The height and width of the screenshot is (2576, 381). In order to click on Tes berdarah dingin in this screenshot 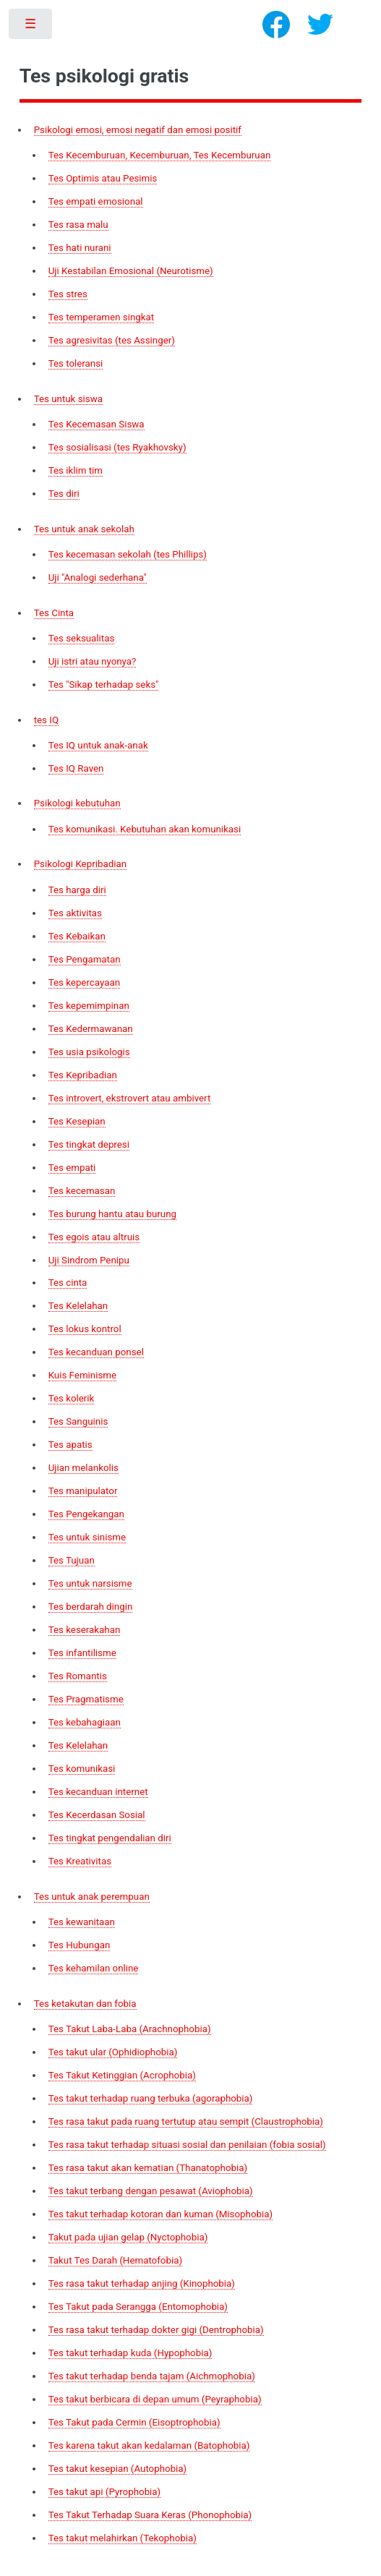, I will do `click(90, 1606)`.